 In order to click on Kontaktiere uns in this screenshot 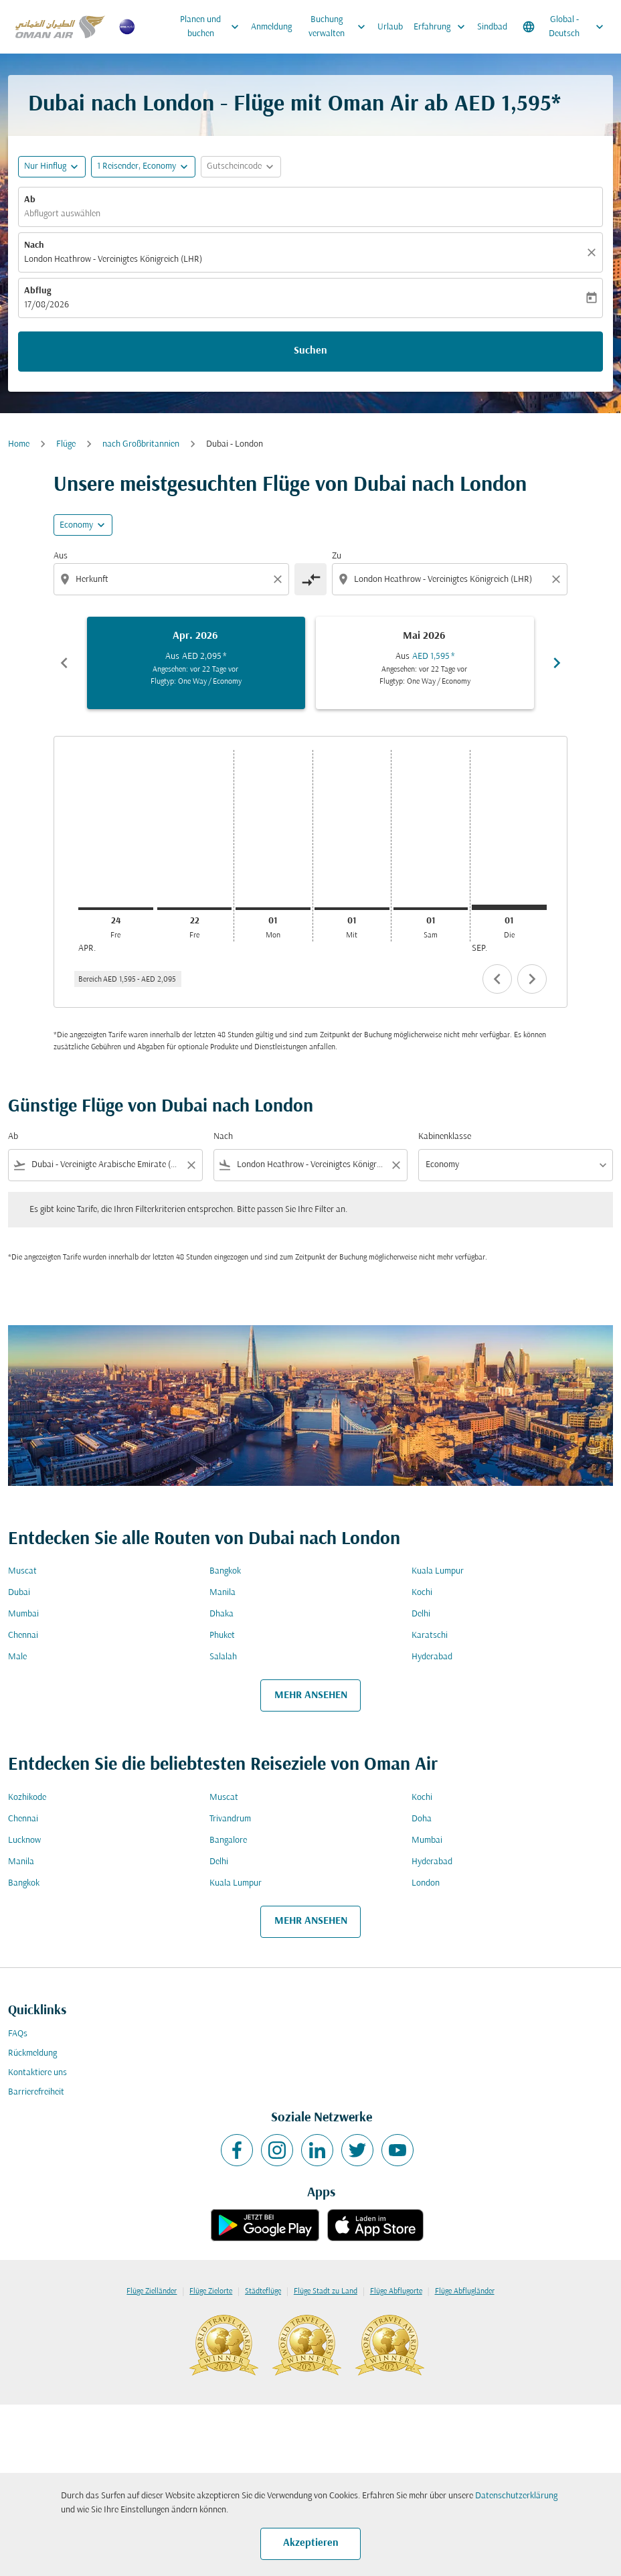, I will do `click(37, 2073)`.